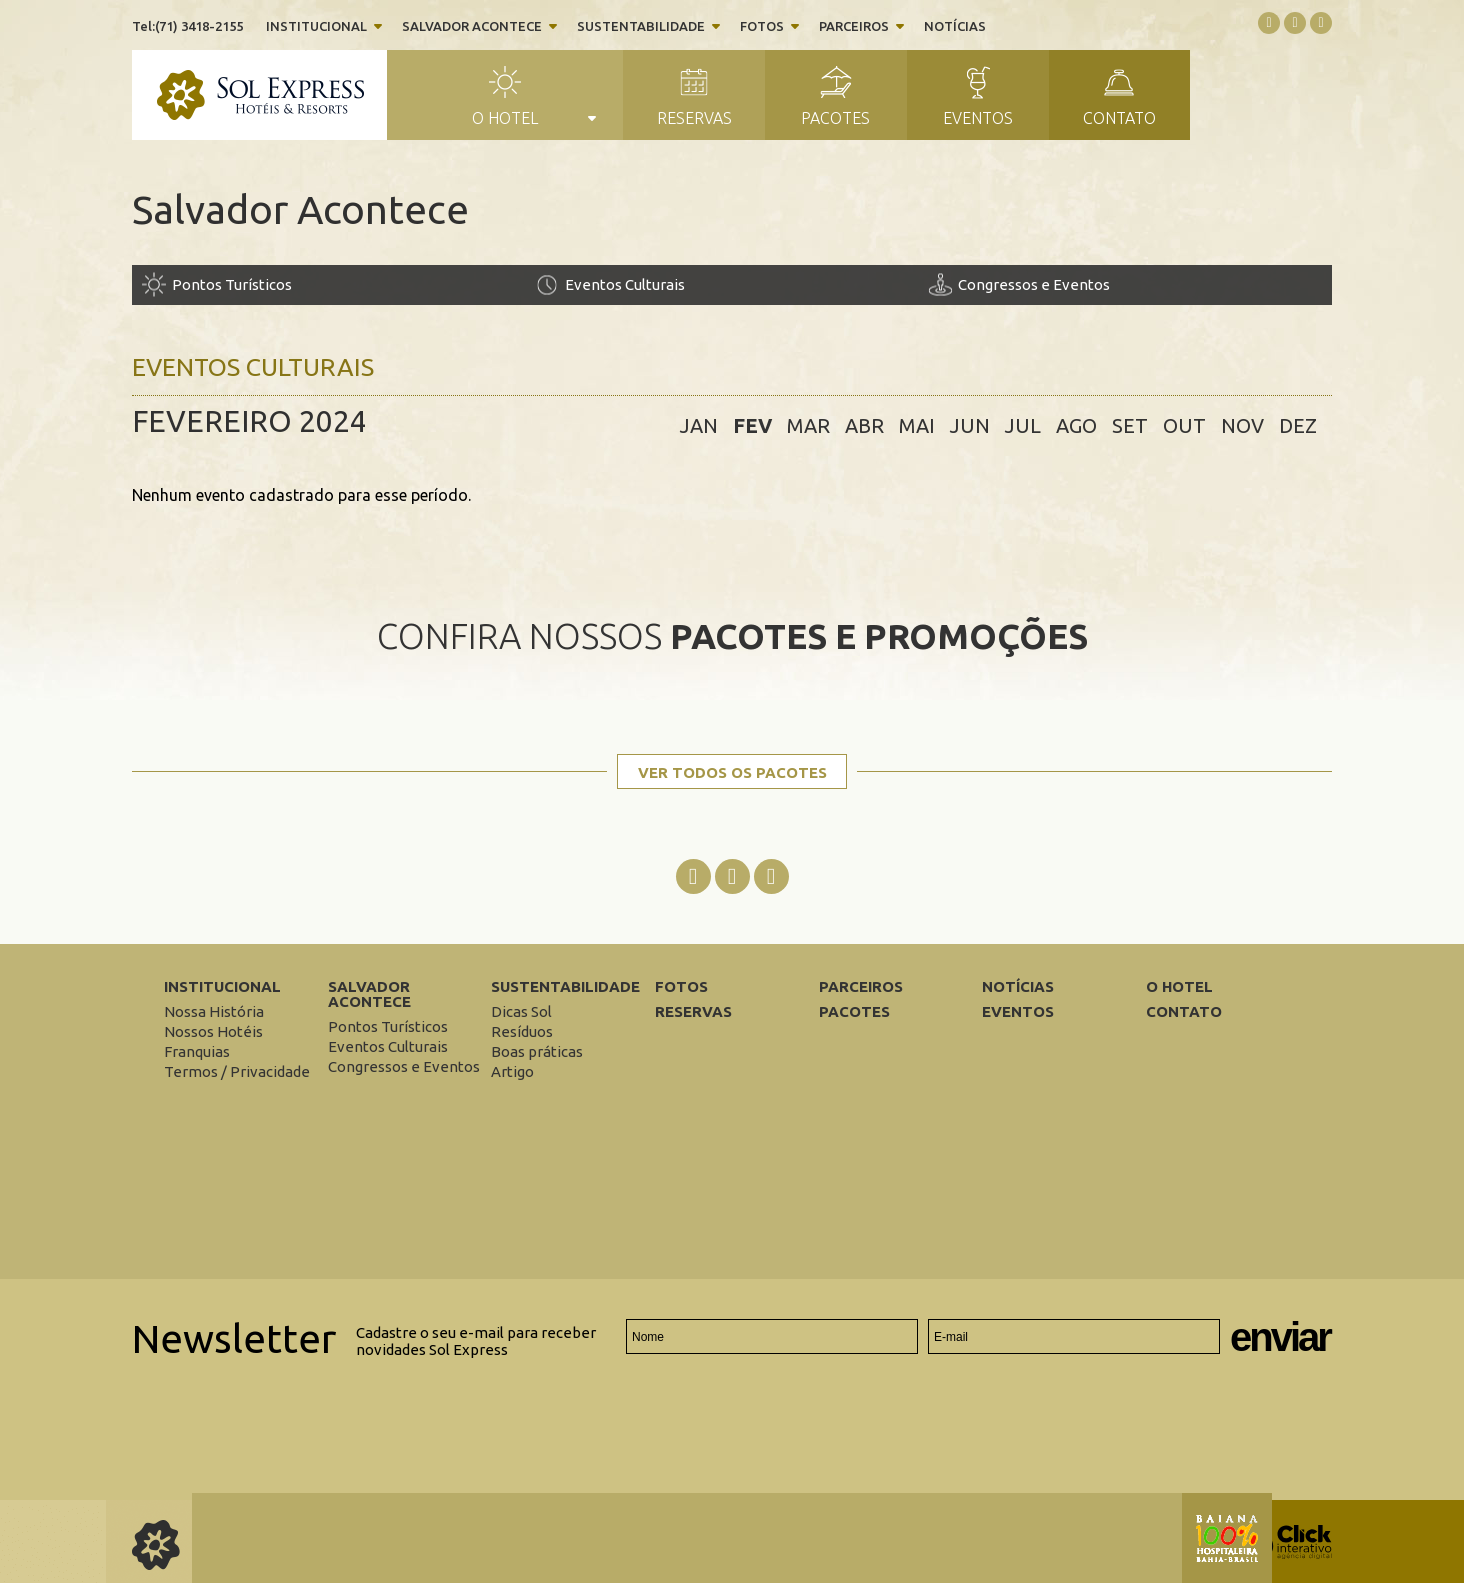 The height and width of the screenshot is (1583, 1464). What do you see at coordinates (213, 1031) in the screenshot?
I see `[Nossos Hotéis]` at bounding box center [213, 1031].